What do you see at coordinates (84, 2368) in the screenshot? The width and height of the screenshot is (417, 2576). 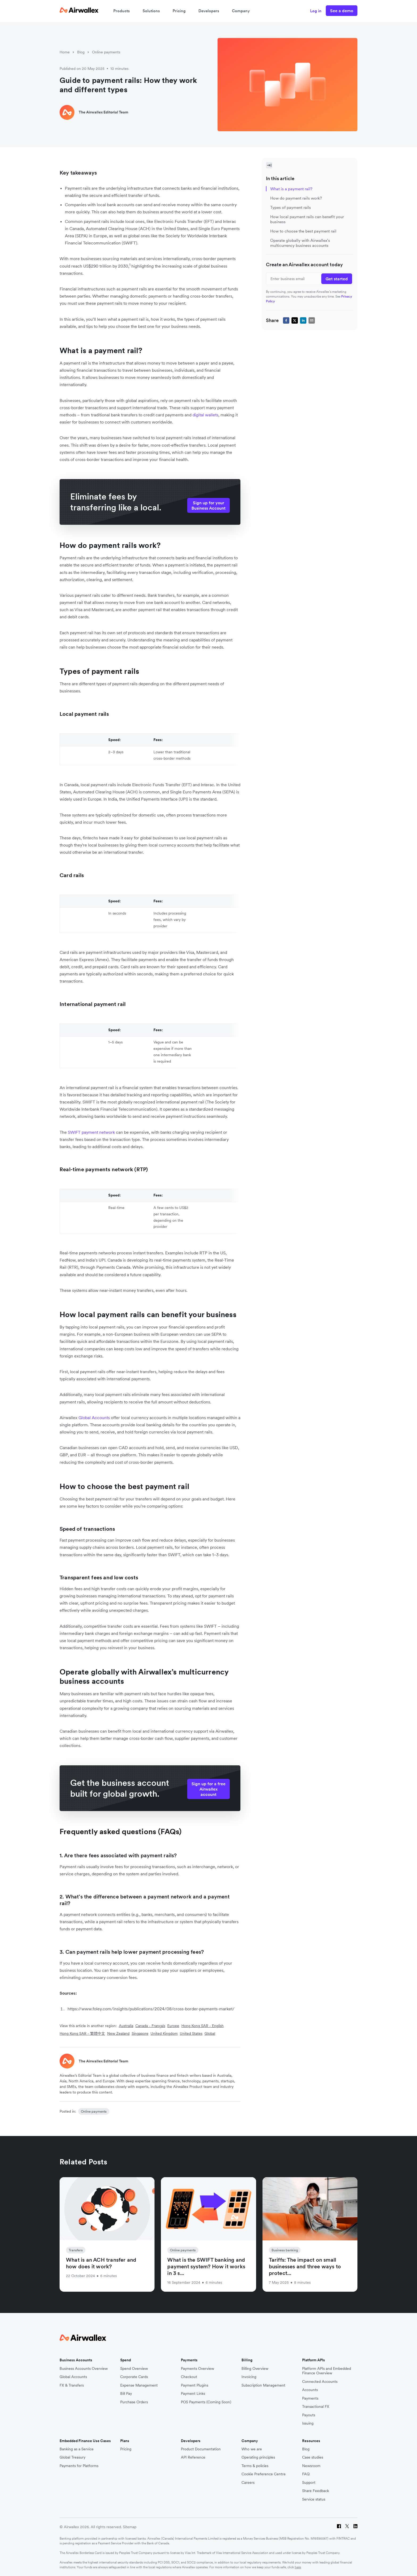 I see `Business Accounts Overview` at bounding box center [84, 2368].